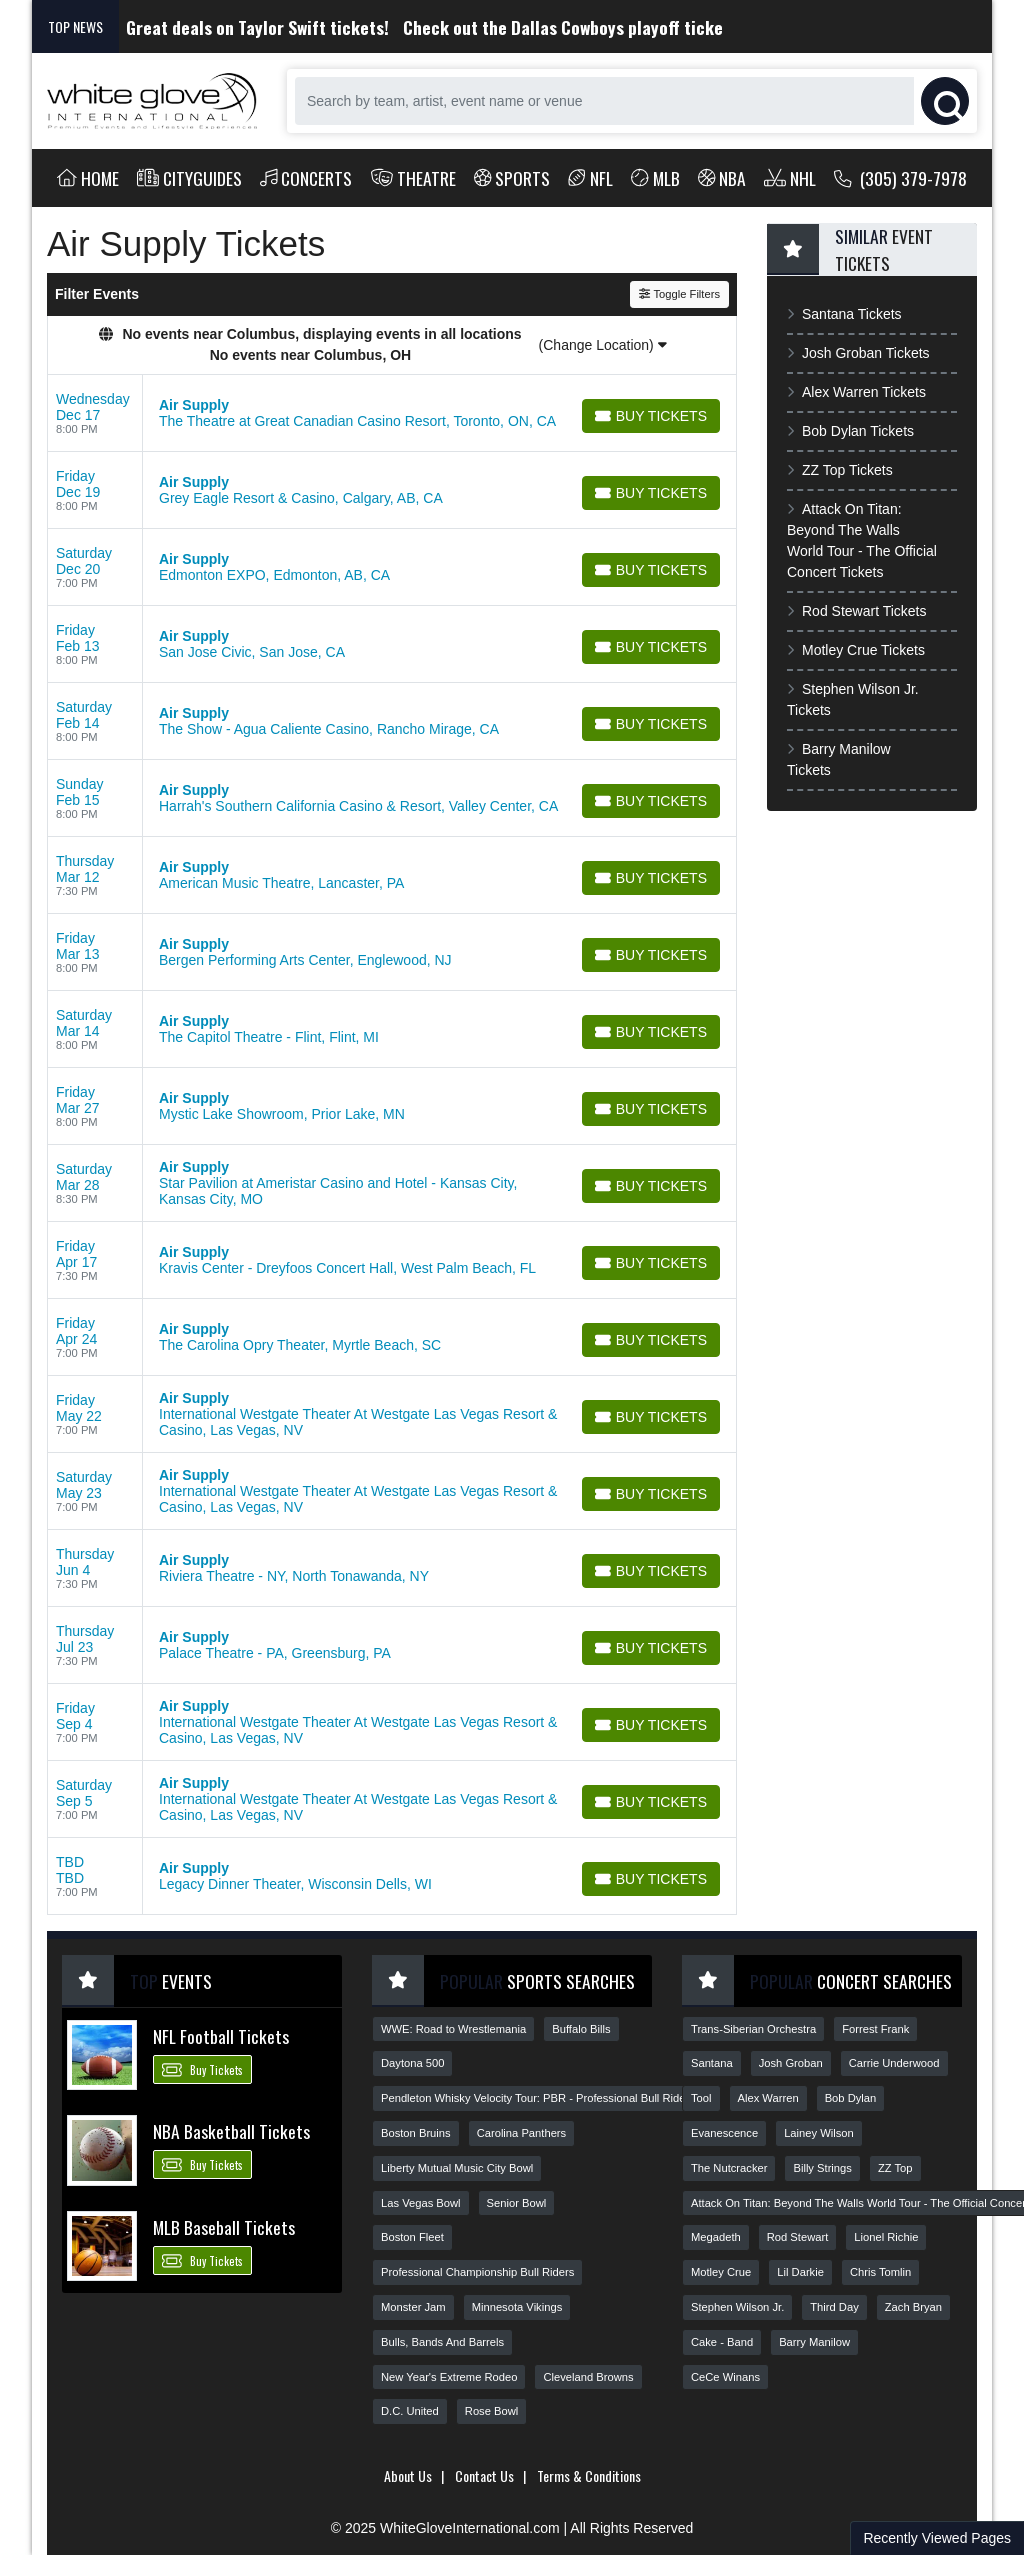 This screenshot has height=2555, width=1024. I want to click on Attack On Titan: Beyond The Walls World Tour - The Official Concert Tickets, so click(862, 540).